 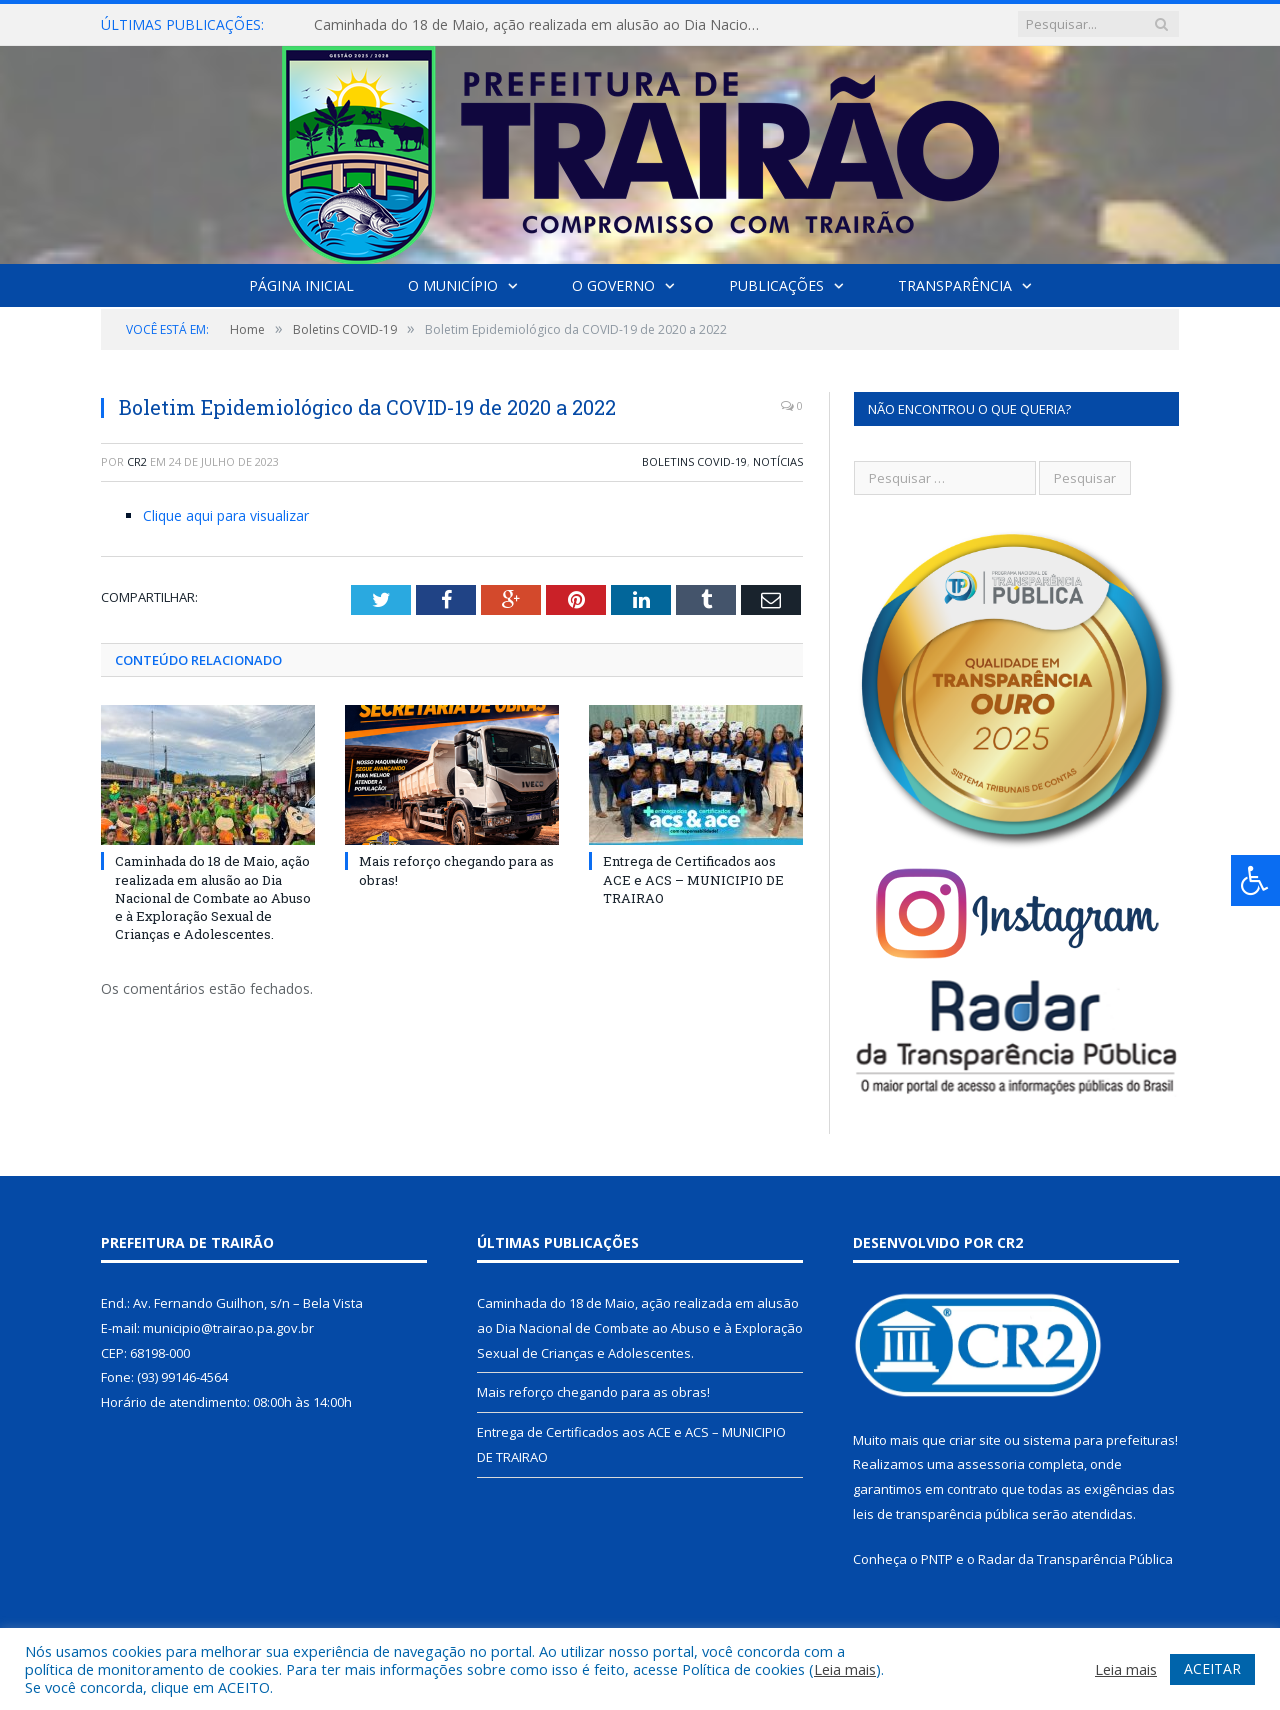 What do you see at coordinates (975, 1440) in the screenshot?
I see `criar site` at bounding box center [975, 1440].